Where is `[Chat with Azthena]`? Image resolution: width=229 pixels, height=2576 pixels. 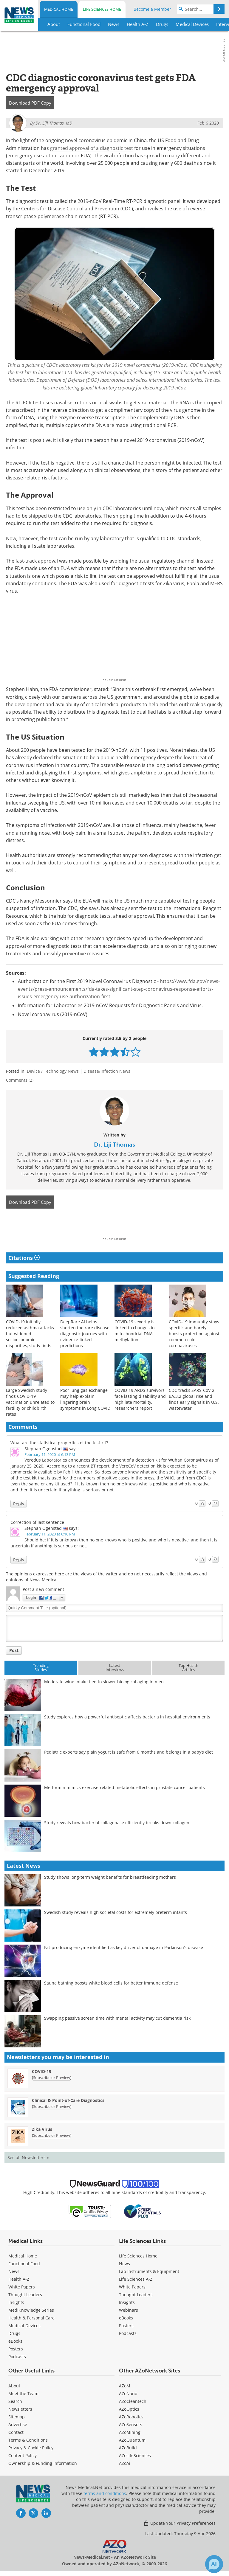
[Chat with Azthena] is located at coordinates (214, 2564).